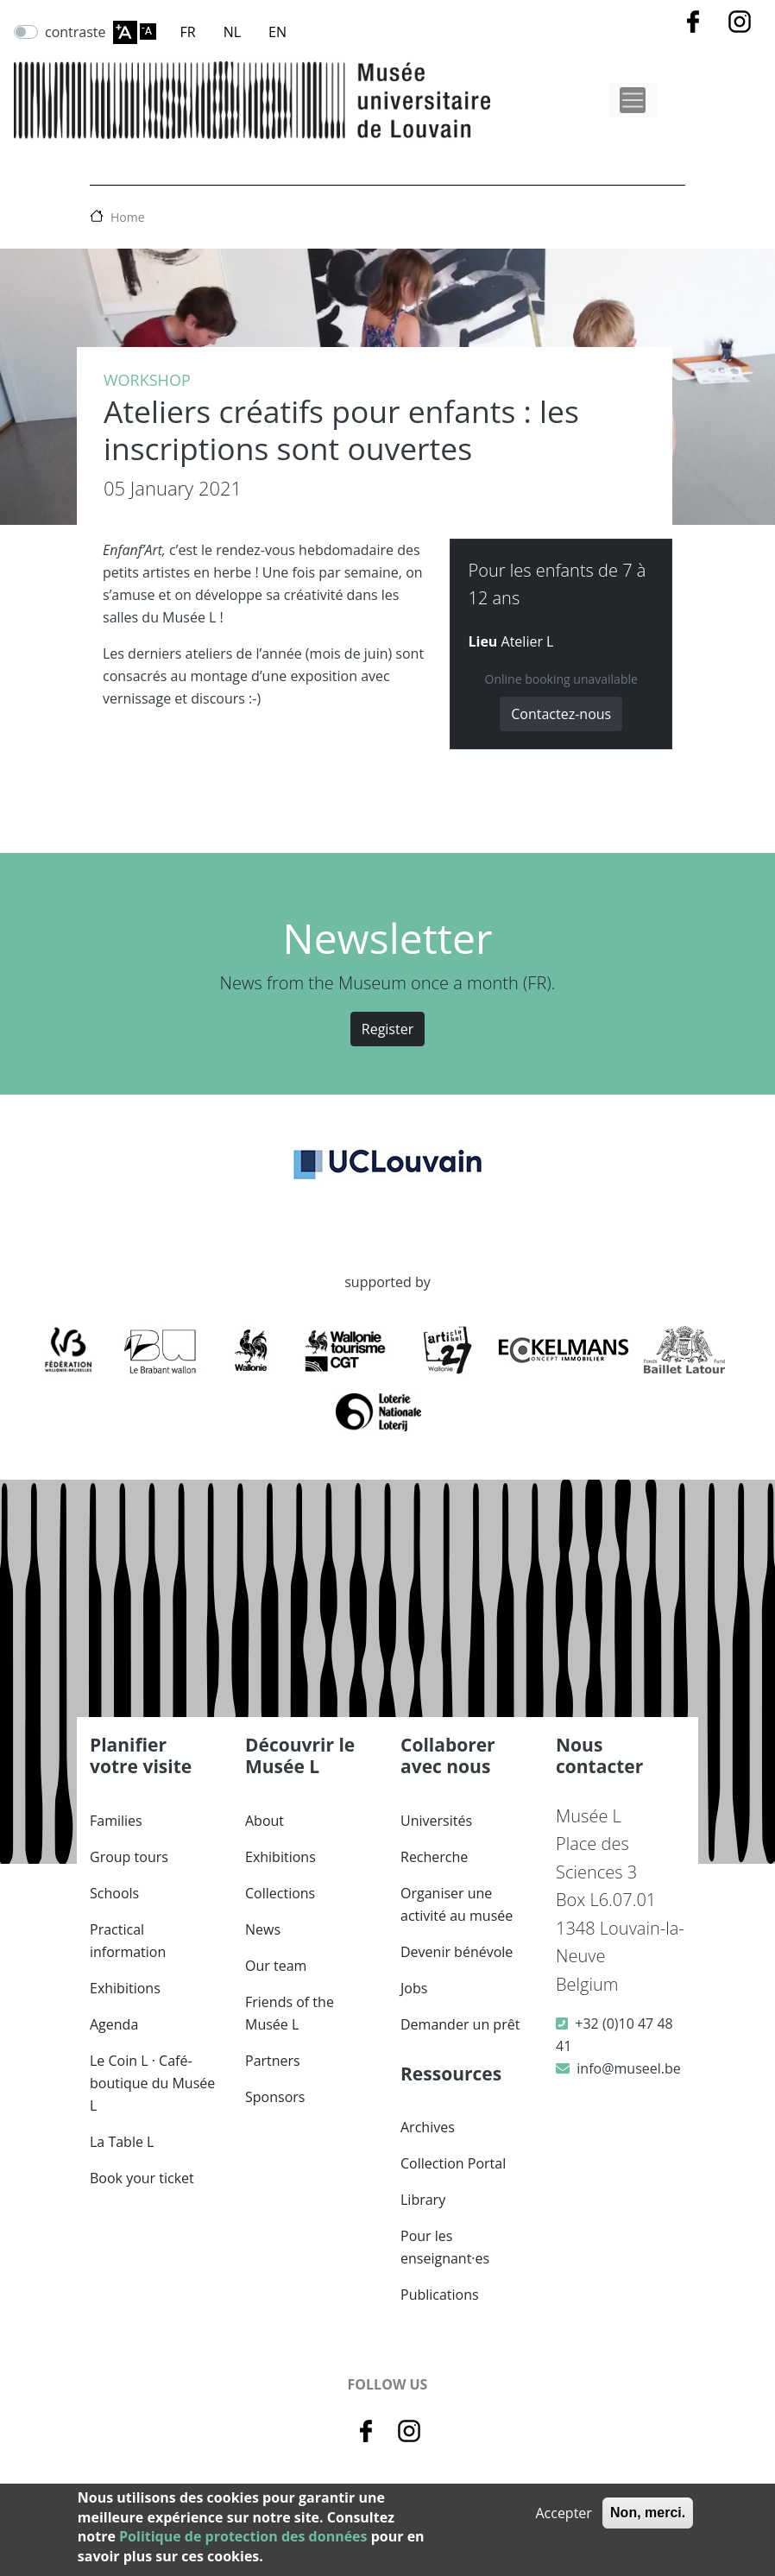 The height and width of the screenshot is (2576, 775). I want to click on Practical information, so click(128, 1940).